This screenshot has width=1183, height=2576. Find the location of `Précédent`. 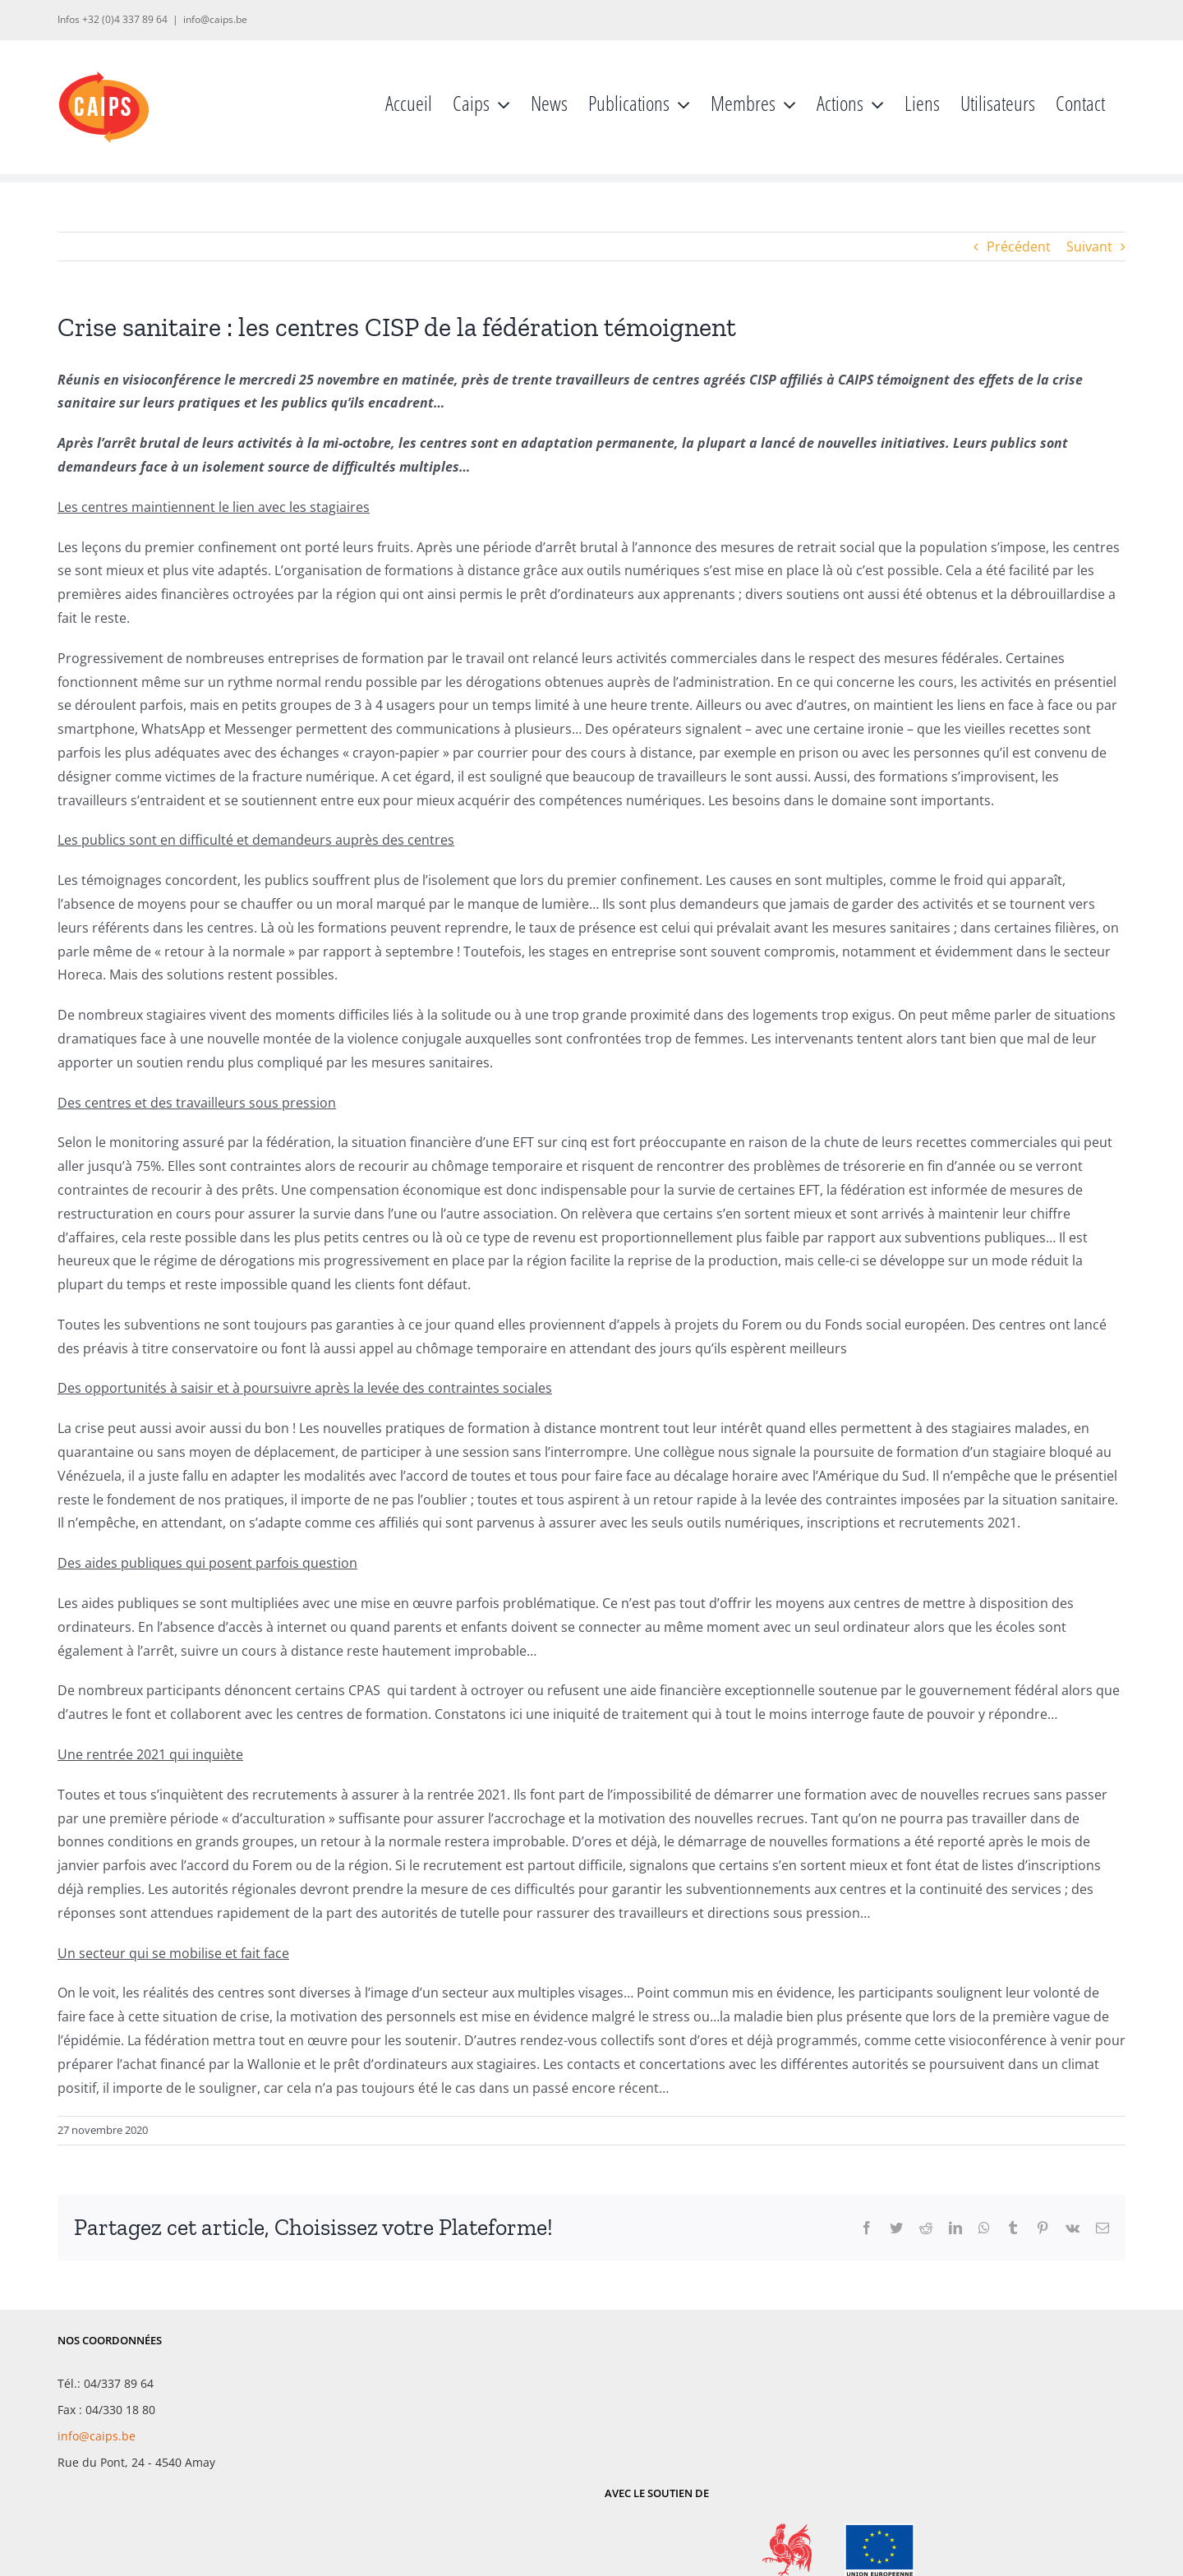

Précédent is located at coordinates (1019, 246).